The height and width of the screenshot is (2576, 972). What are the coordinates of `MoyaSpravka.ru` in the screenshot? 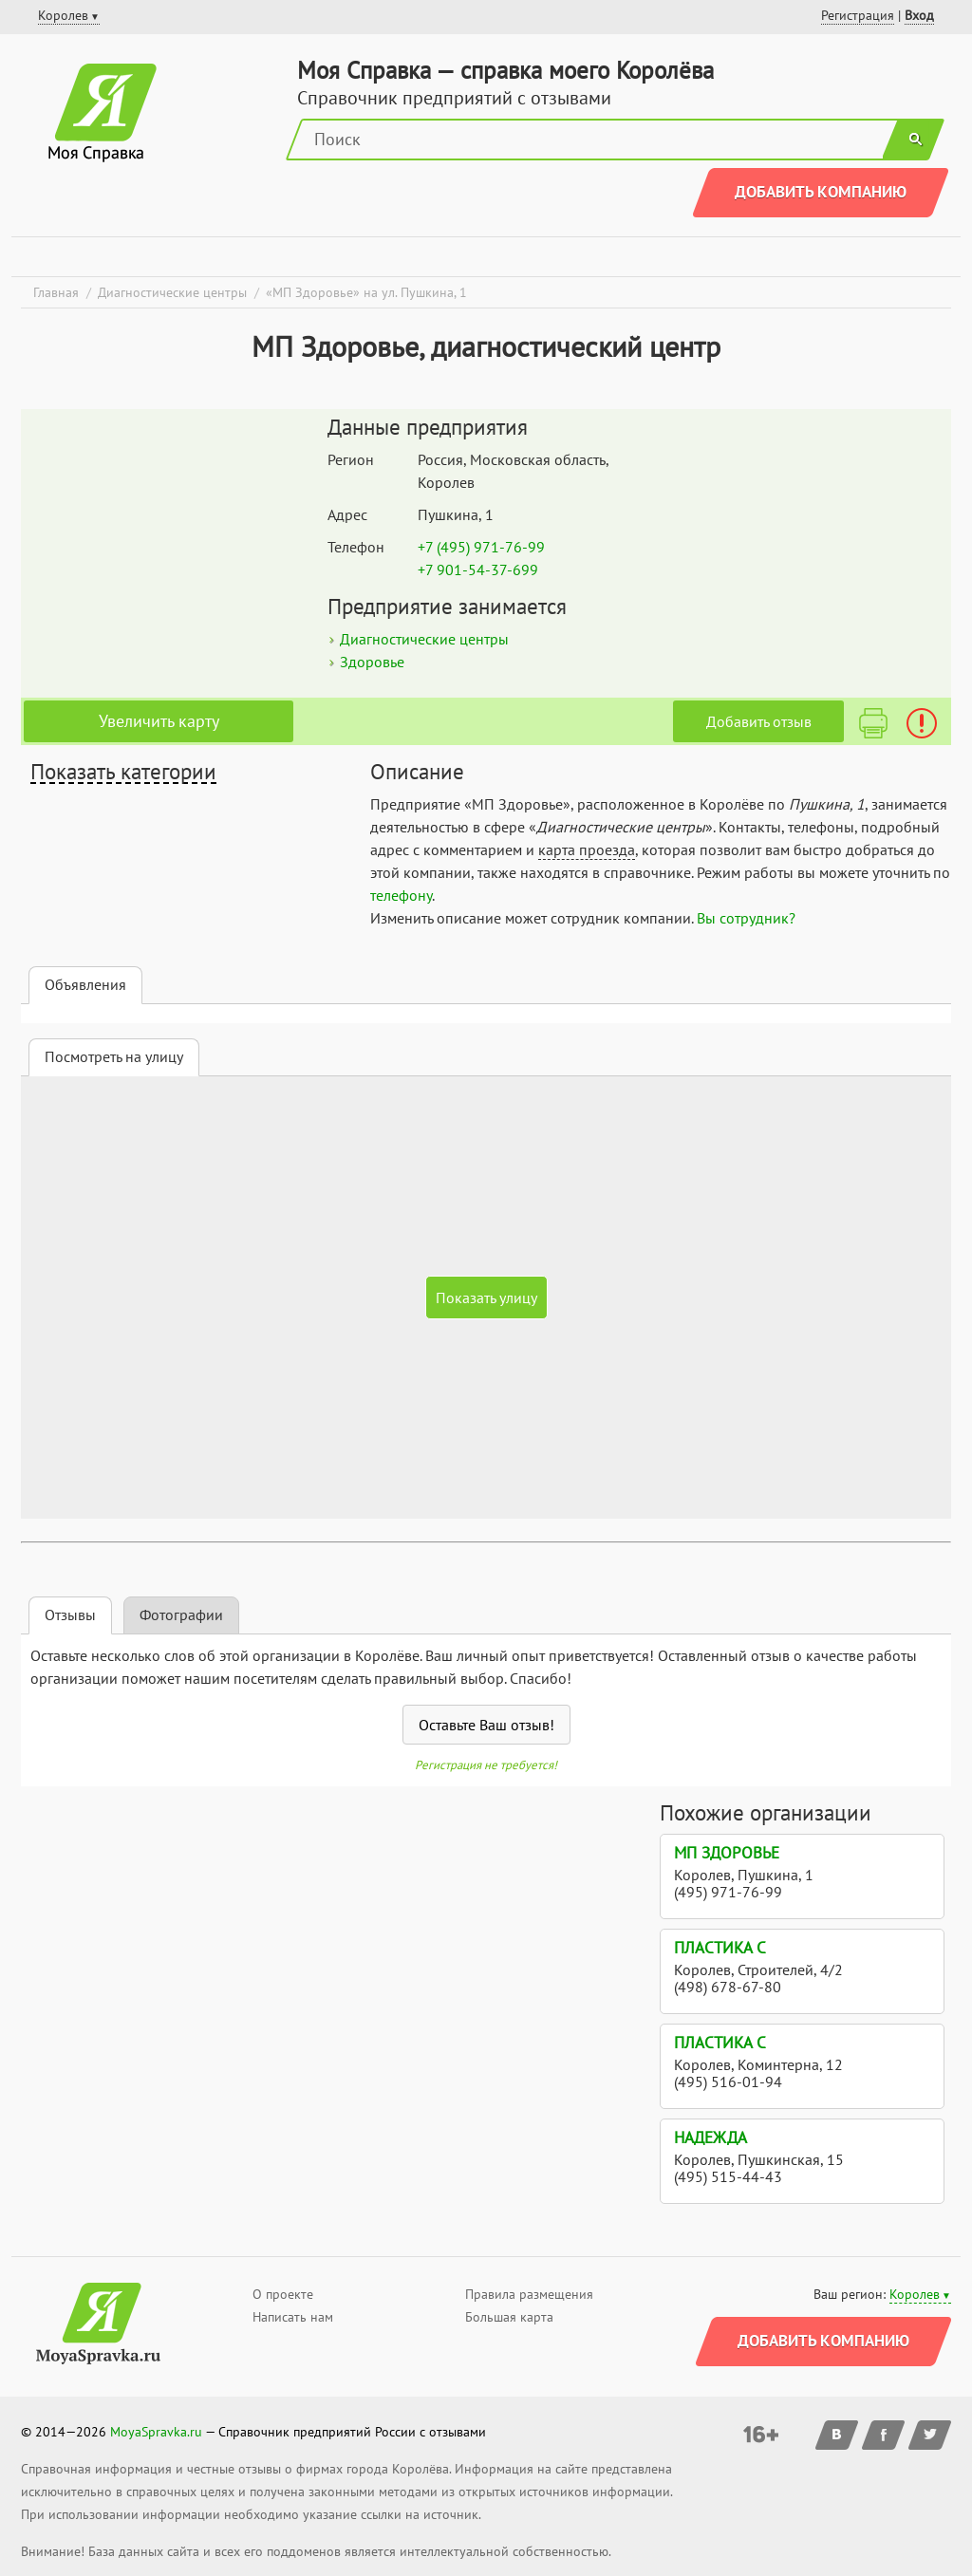 It's located at (156, 2431).